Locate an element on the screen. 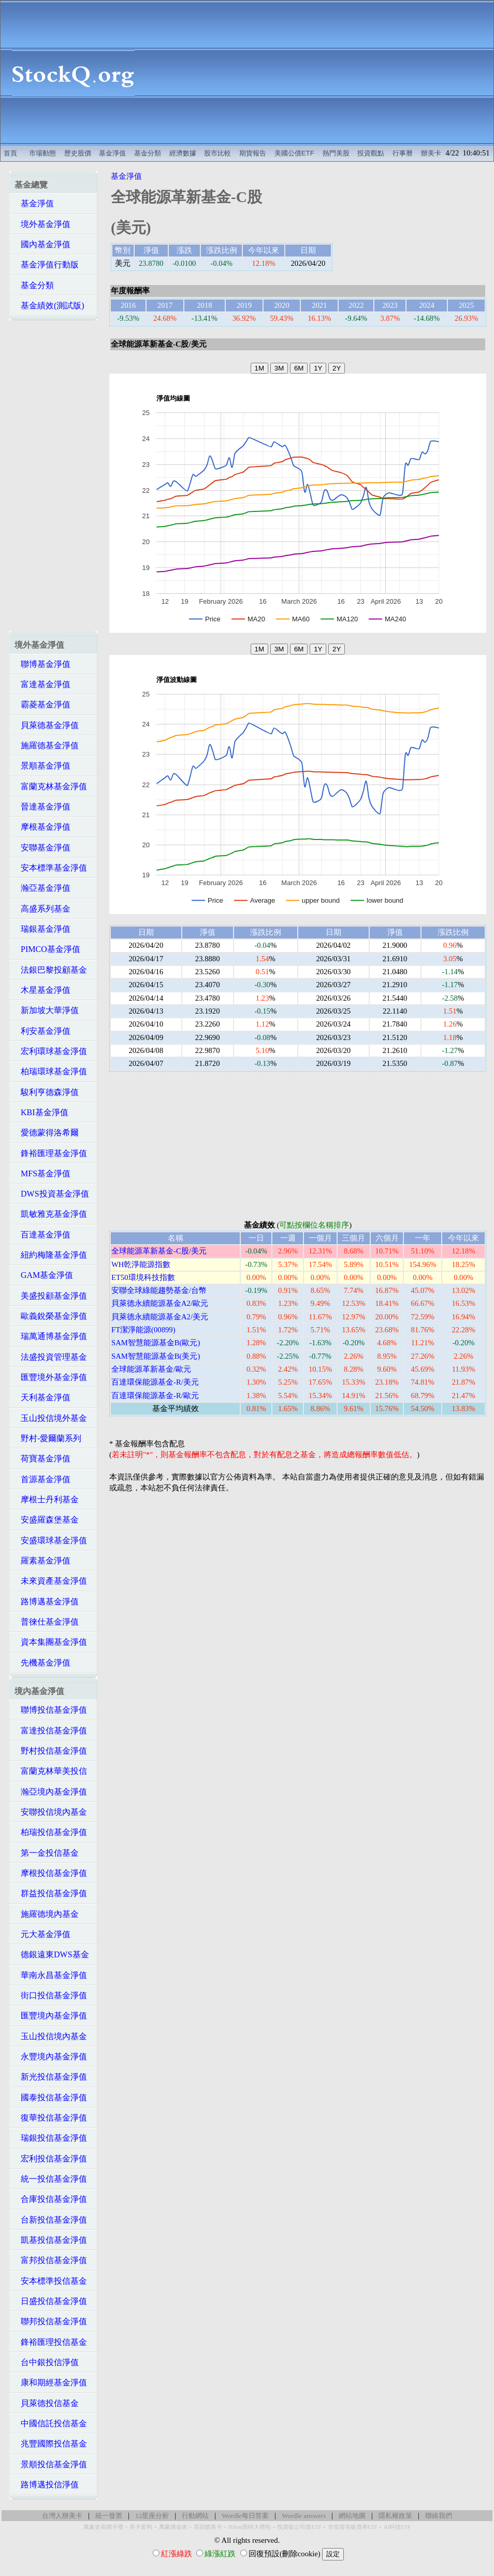  利安基金淨值 is located at coordinates (42, 1031).